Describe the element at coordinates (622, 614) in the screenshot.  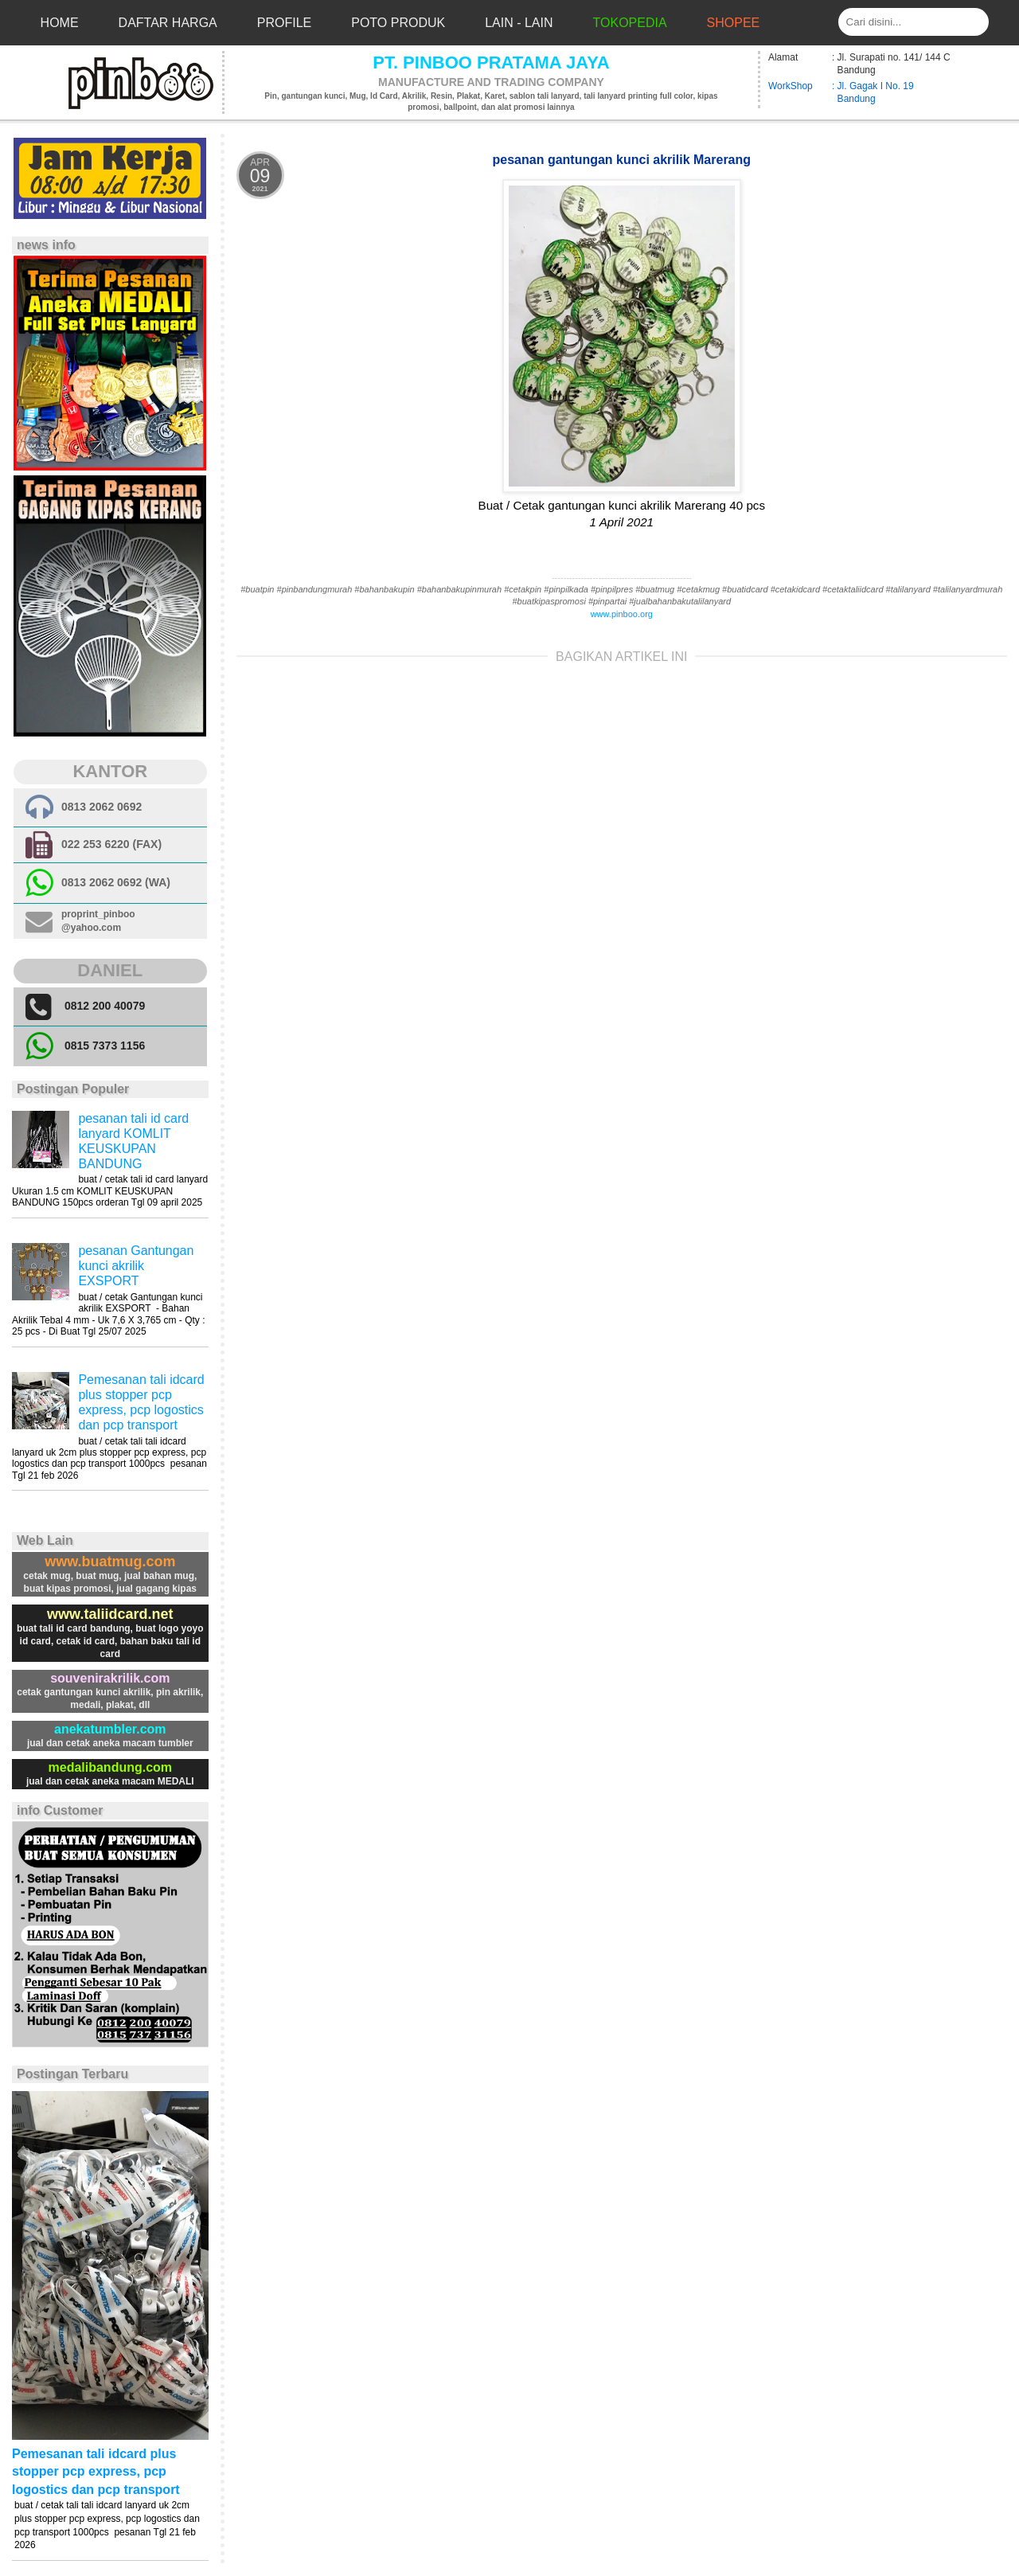
I see `www.pinboo.org` at that location.